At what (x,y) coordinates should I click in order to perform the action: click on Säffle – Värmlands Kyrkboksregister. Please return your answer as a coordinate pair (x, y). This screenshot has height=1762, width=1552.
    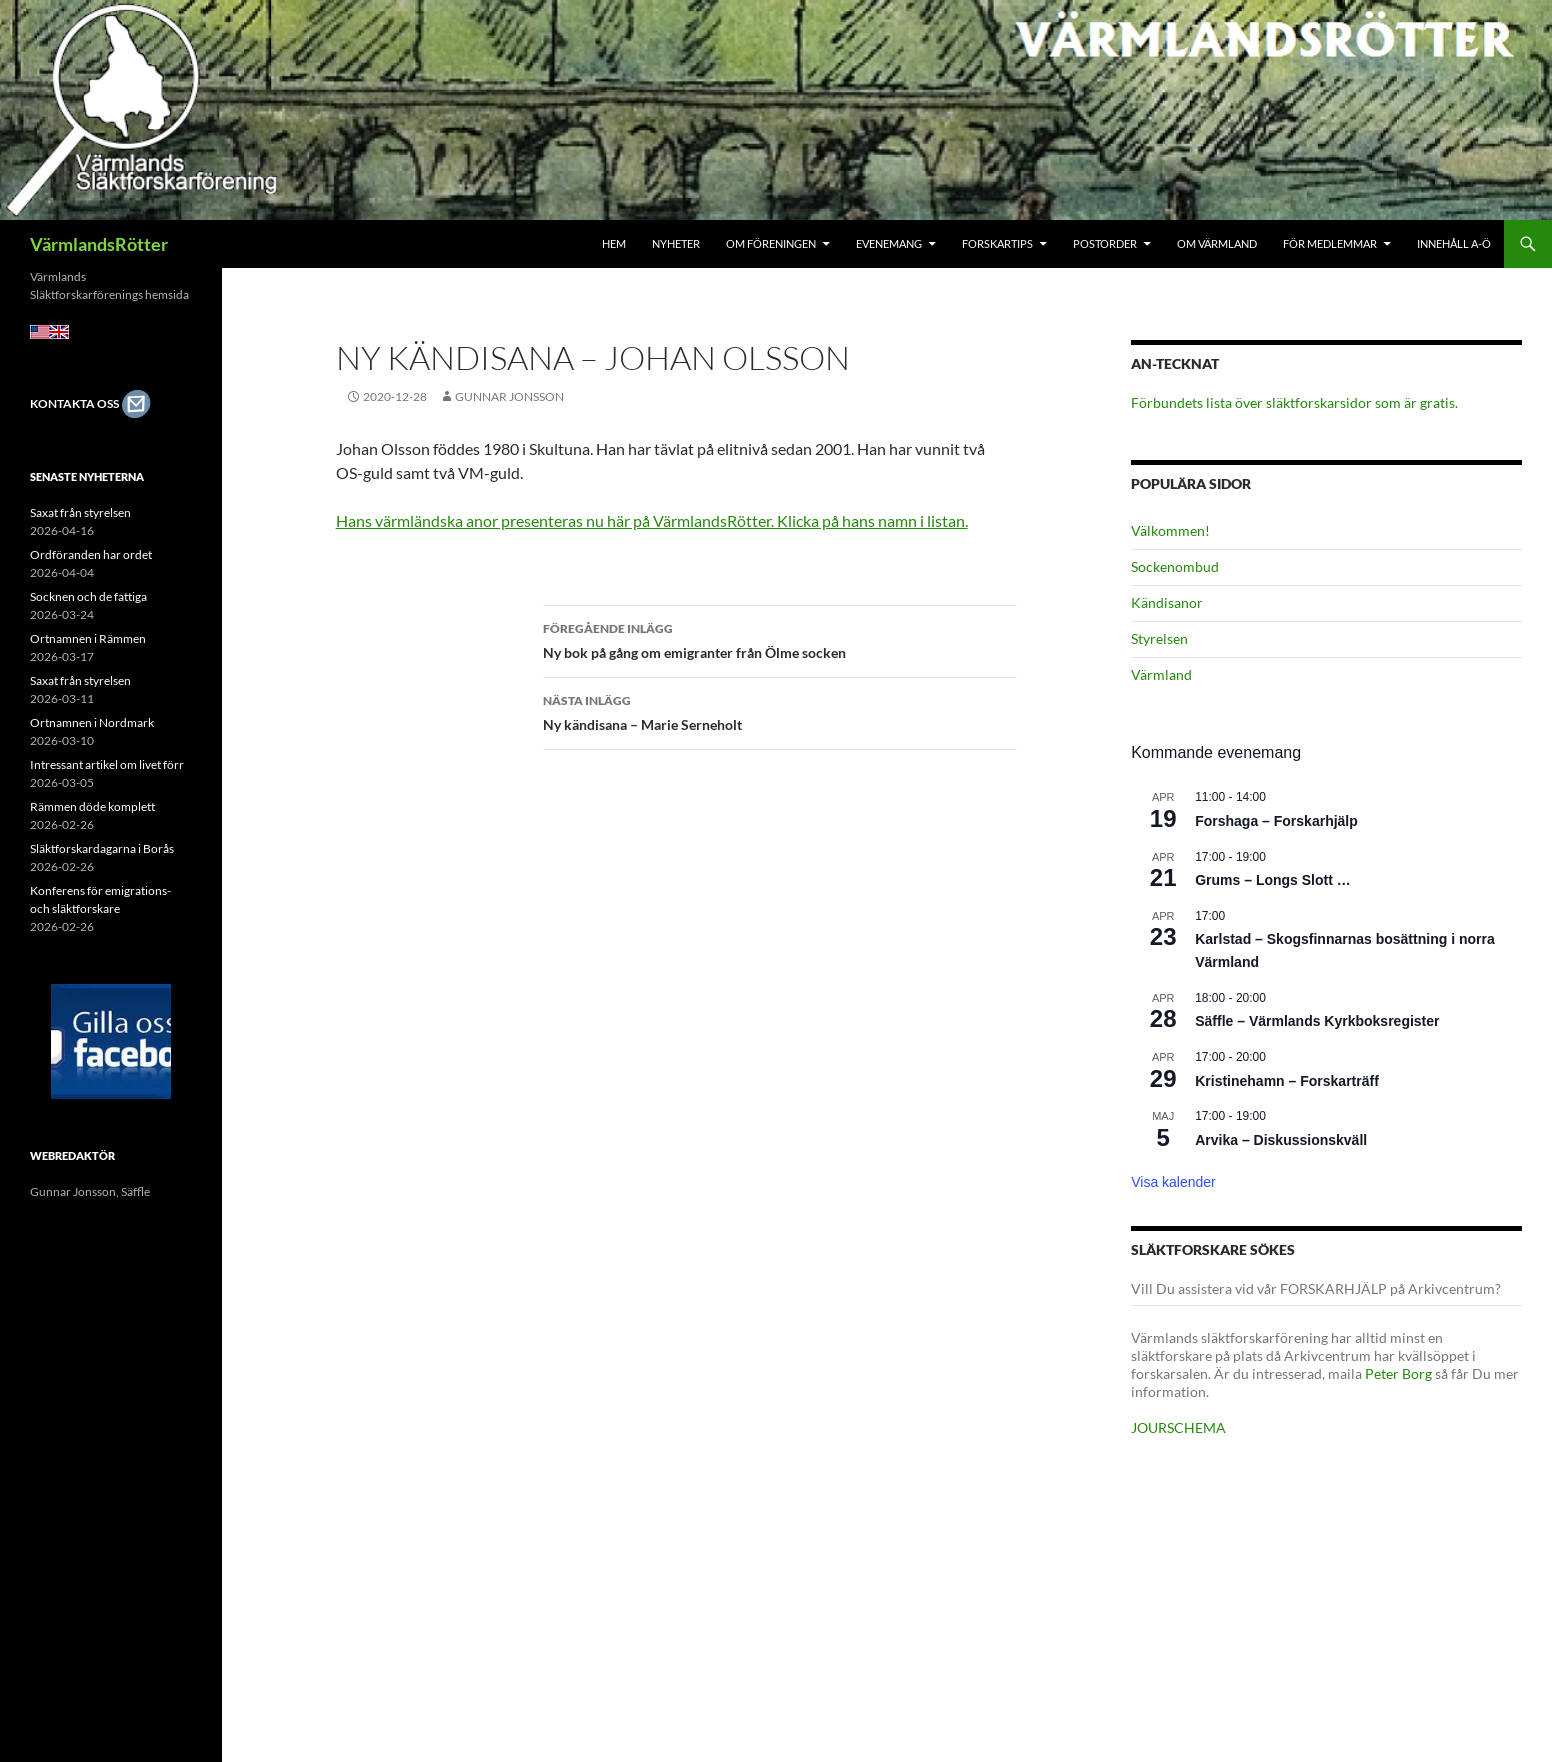
    Looking at the image, I should click on (1317, 1021).